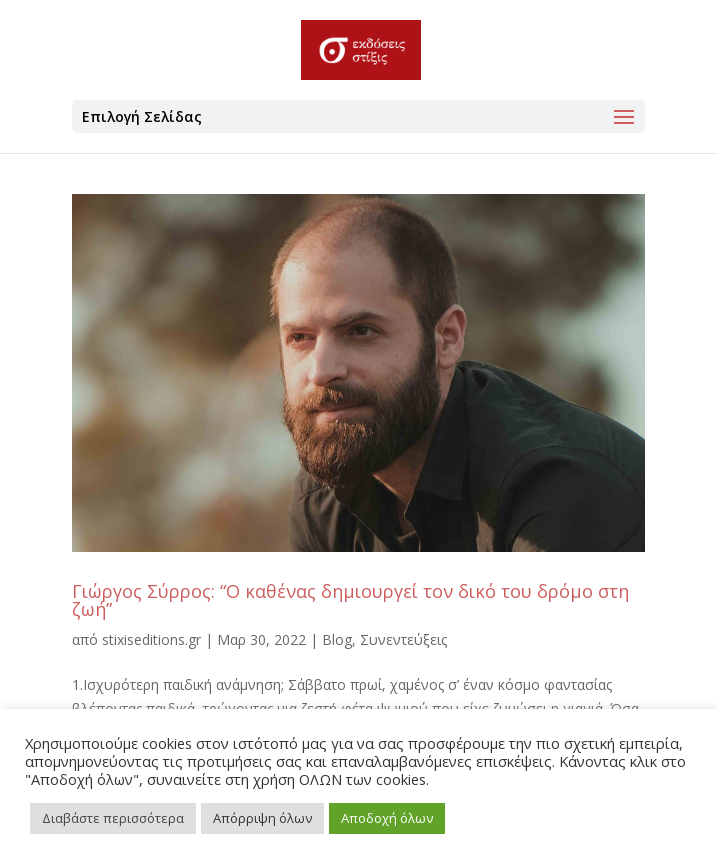 This screenshot has height=864, width=717. What do you see at coordinates (151, 639) in the screenshot?
I see `stixiseditions.gr` at bounding box center [151, 639].